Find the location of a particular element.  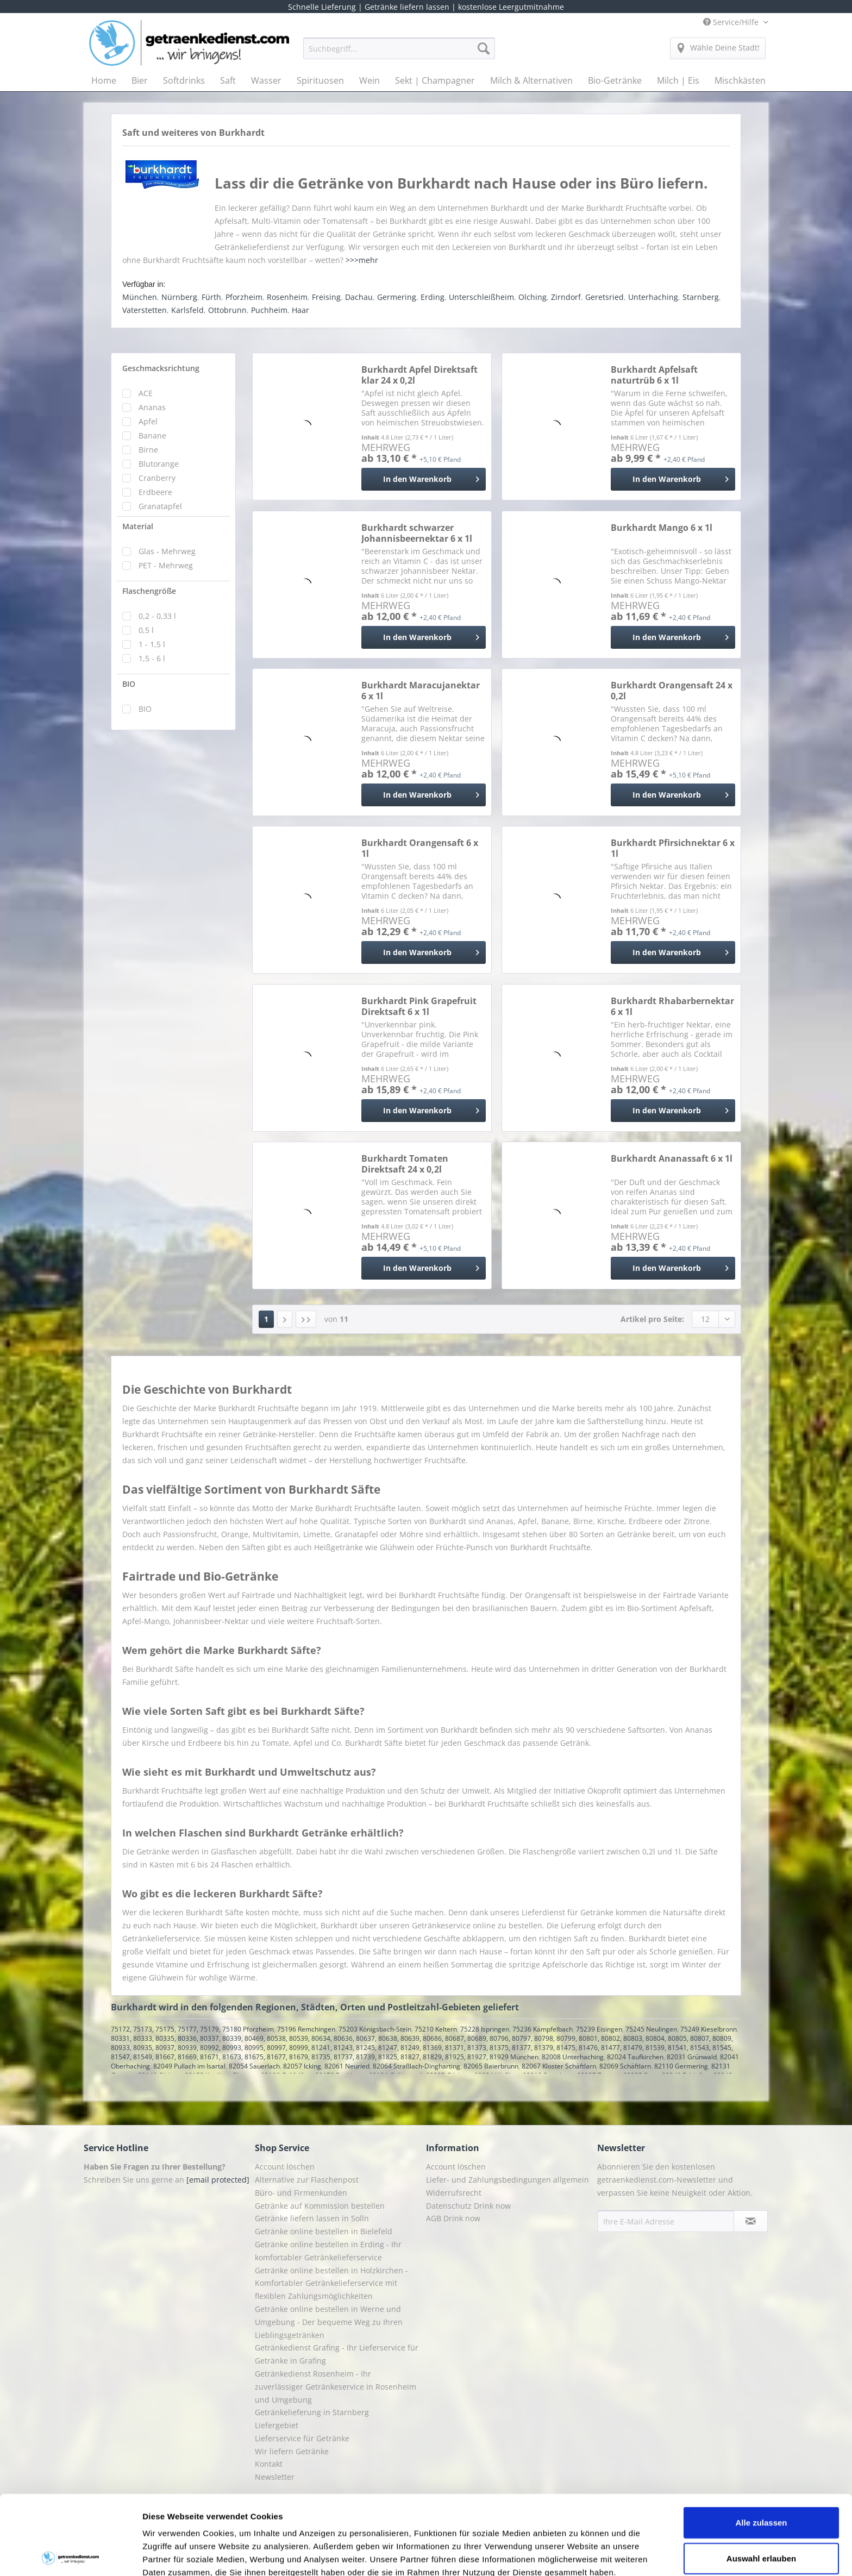

75196 Remchingen is located at coordinates (306, 2029).